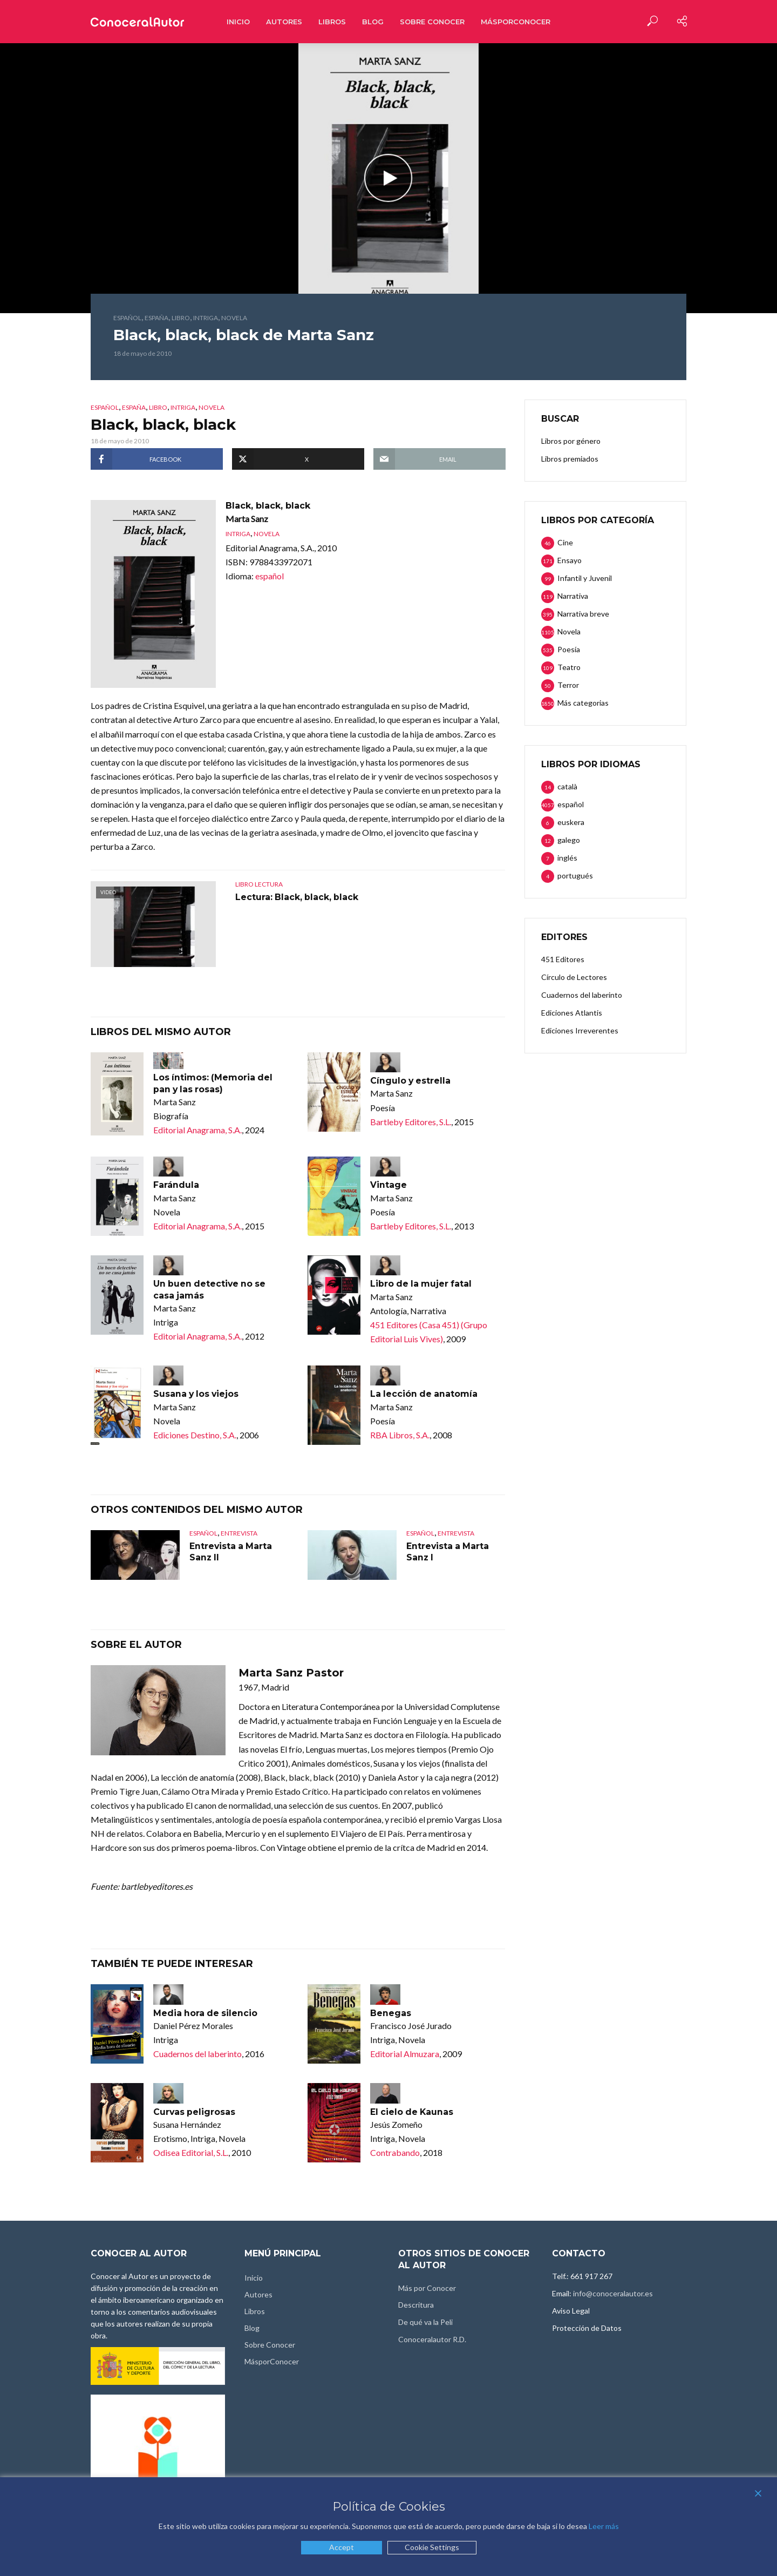  I want to click on Editorial Almuzara, so click(404, 2054).